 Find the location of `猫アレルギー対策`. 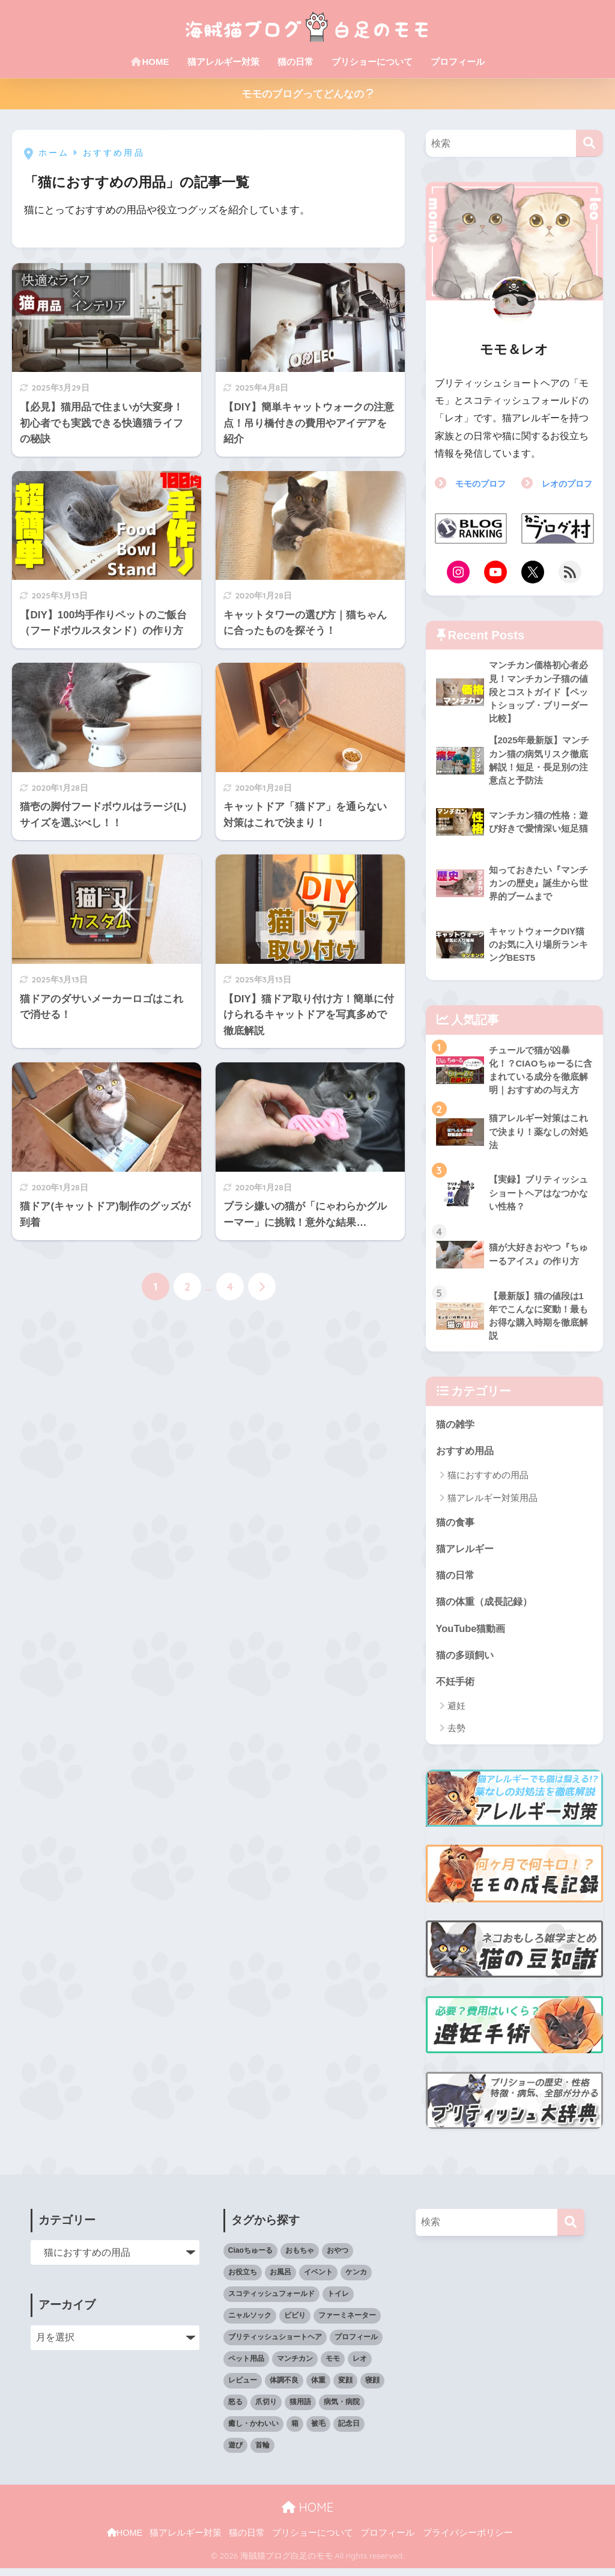

猫アレルギー対策 is located at coordinates (223, 61).